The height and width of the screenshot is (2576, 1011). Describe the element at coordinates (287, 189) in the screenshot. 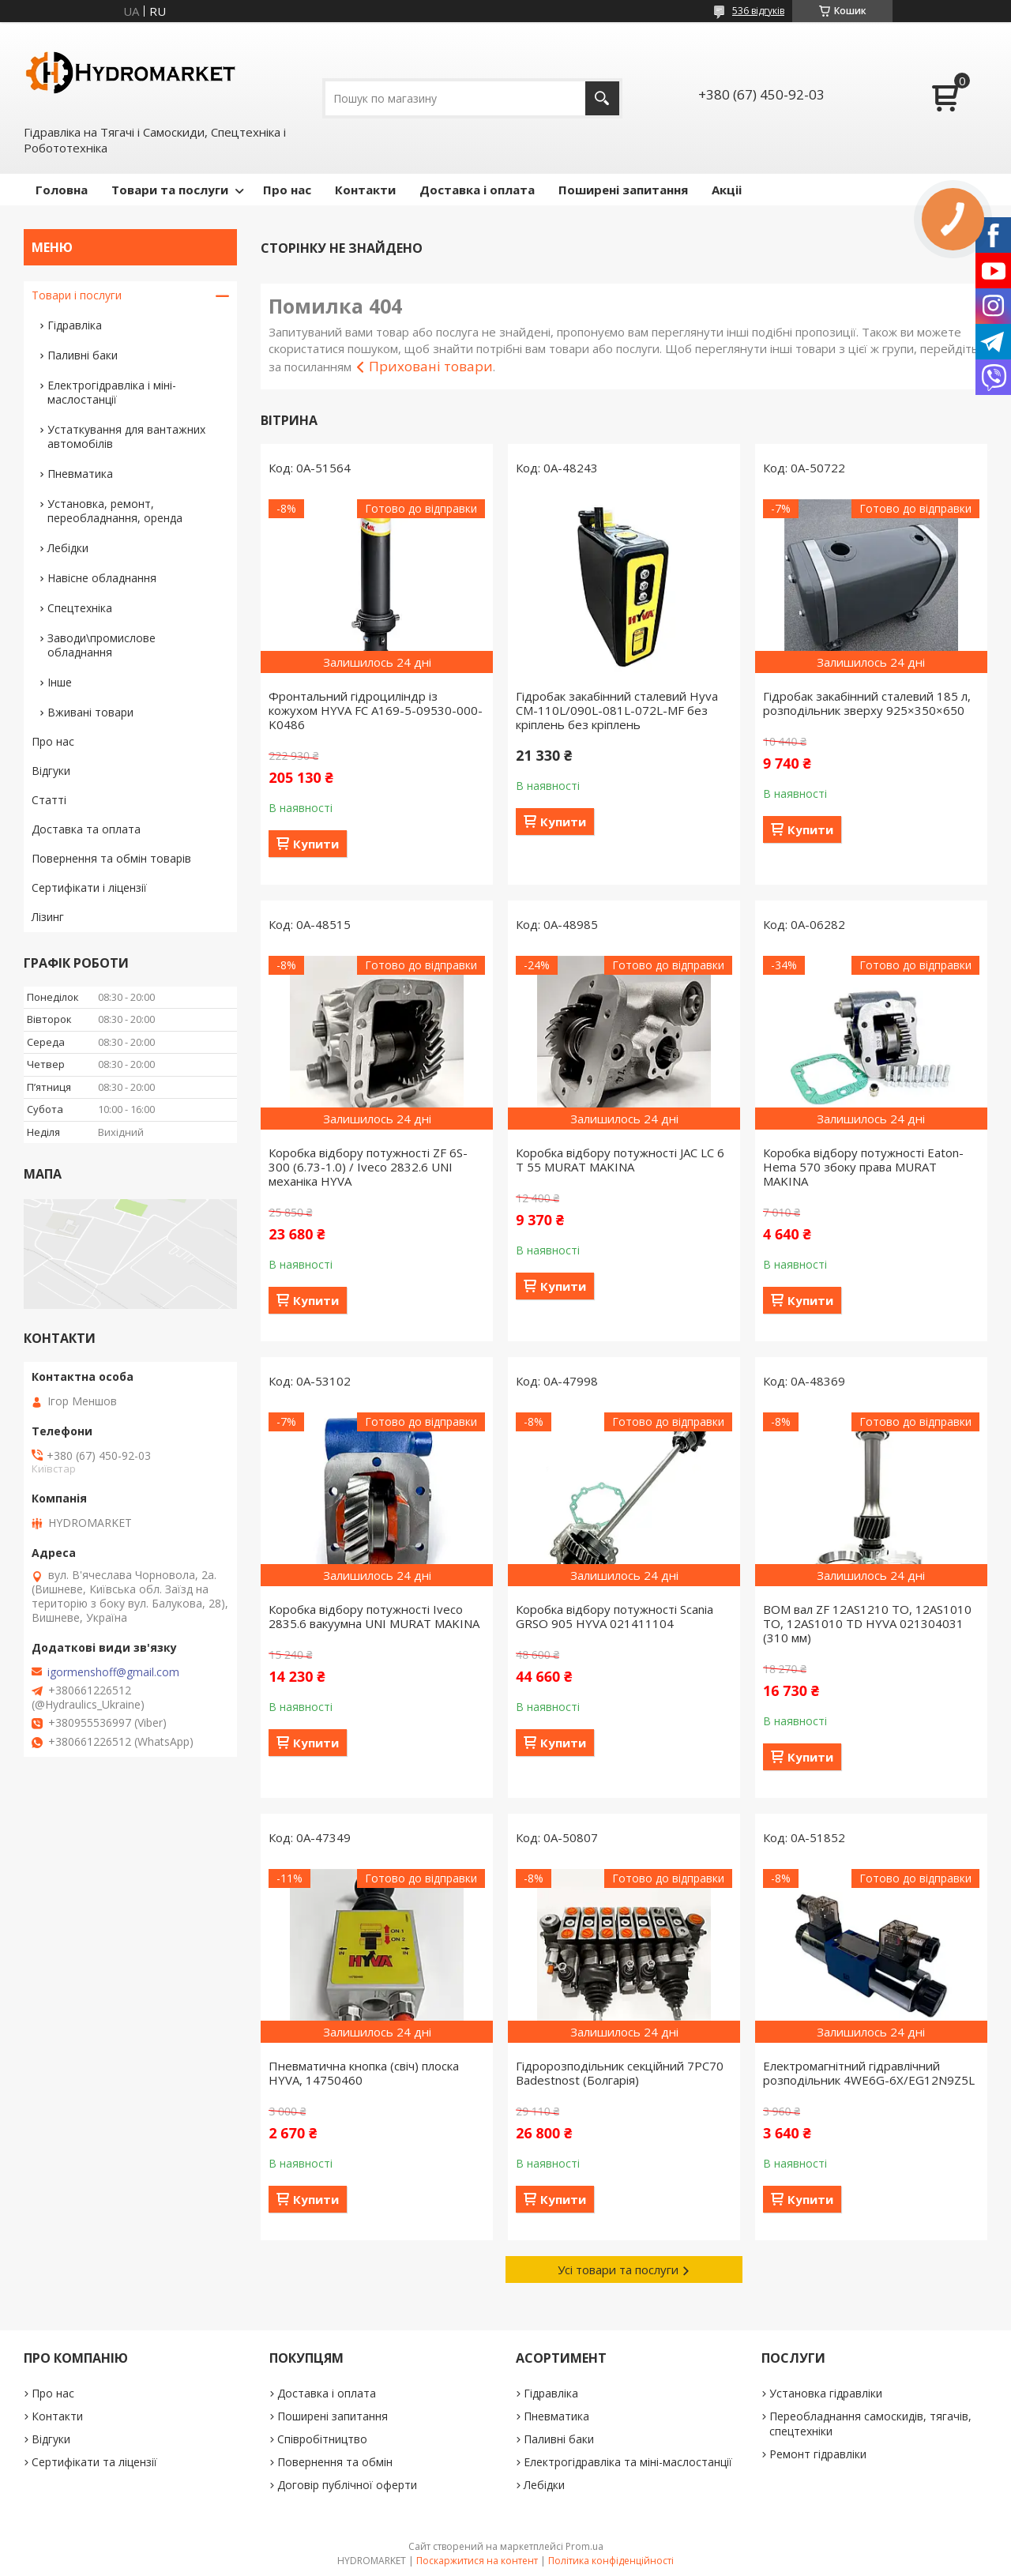

I see `Про нас` at that location.